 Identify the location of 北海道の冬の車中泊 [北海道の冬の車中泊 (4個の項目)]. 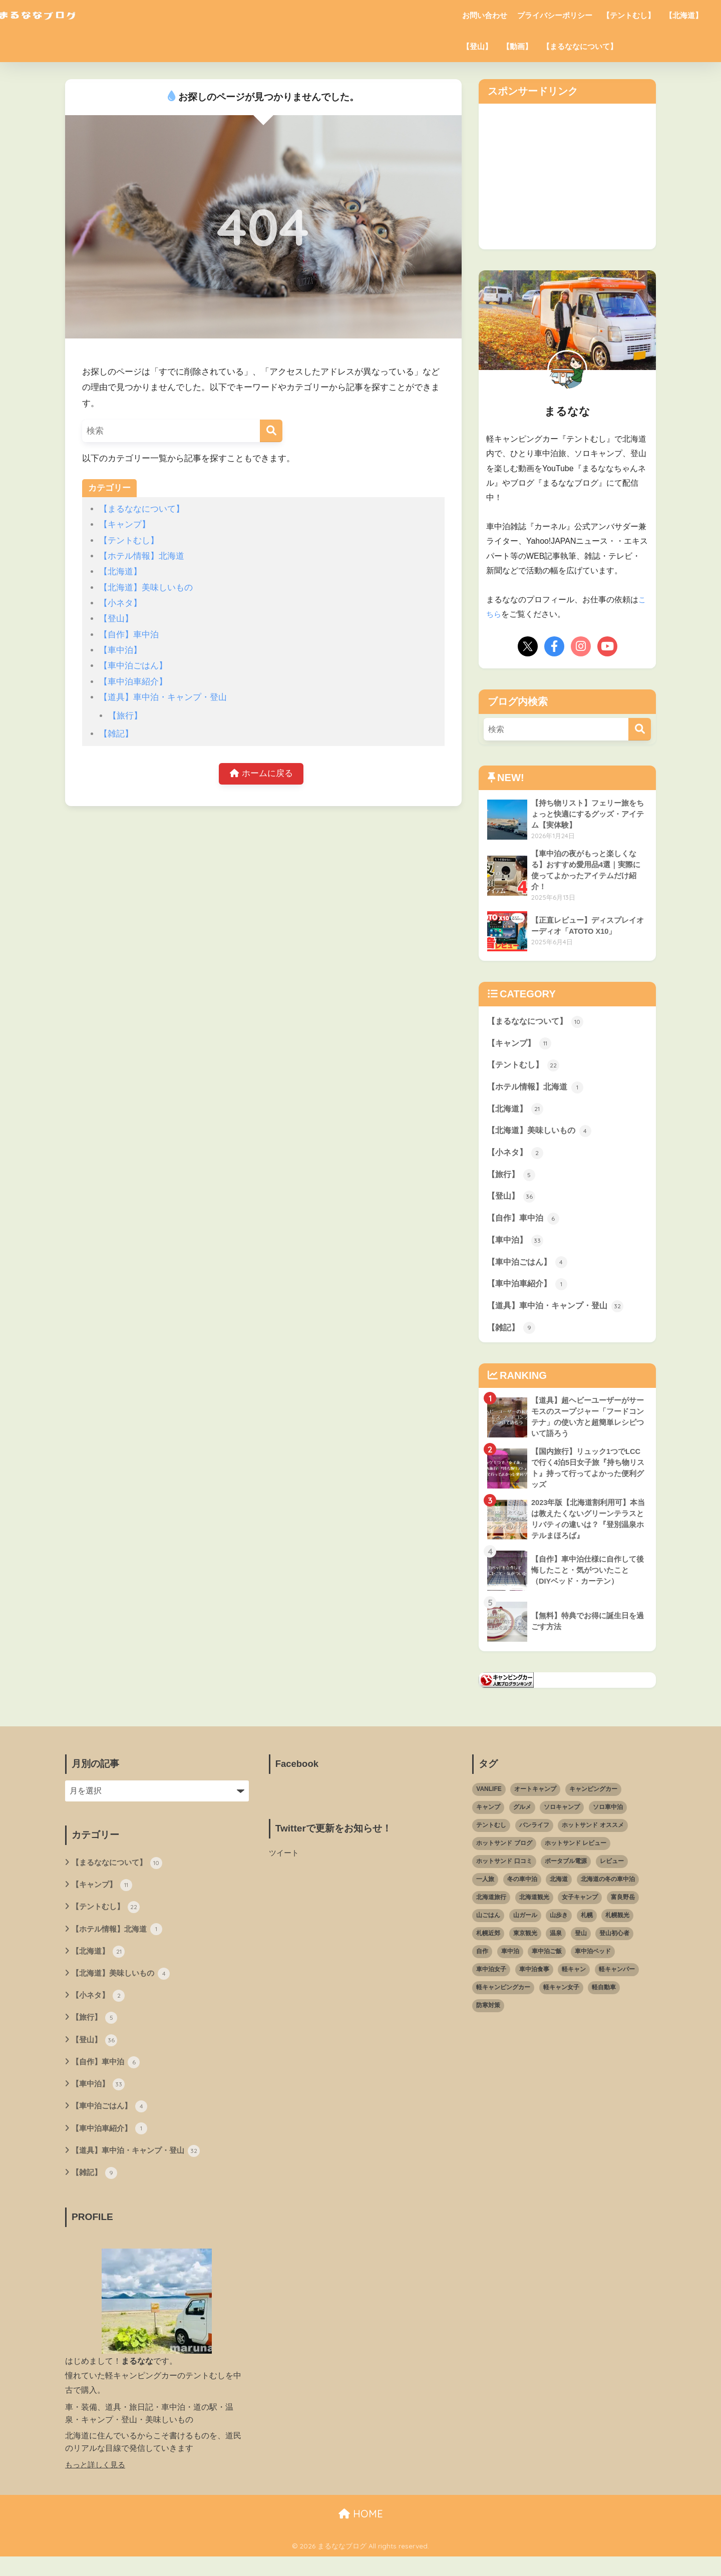
(608, 1891).